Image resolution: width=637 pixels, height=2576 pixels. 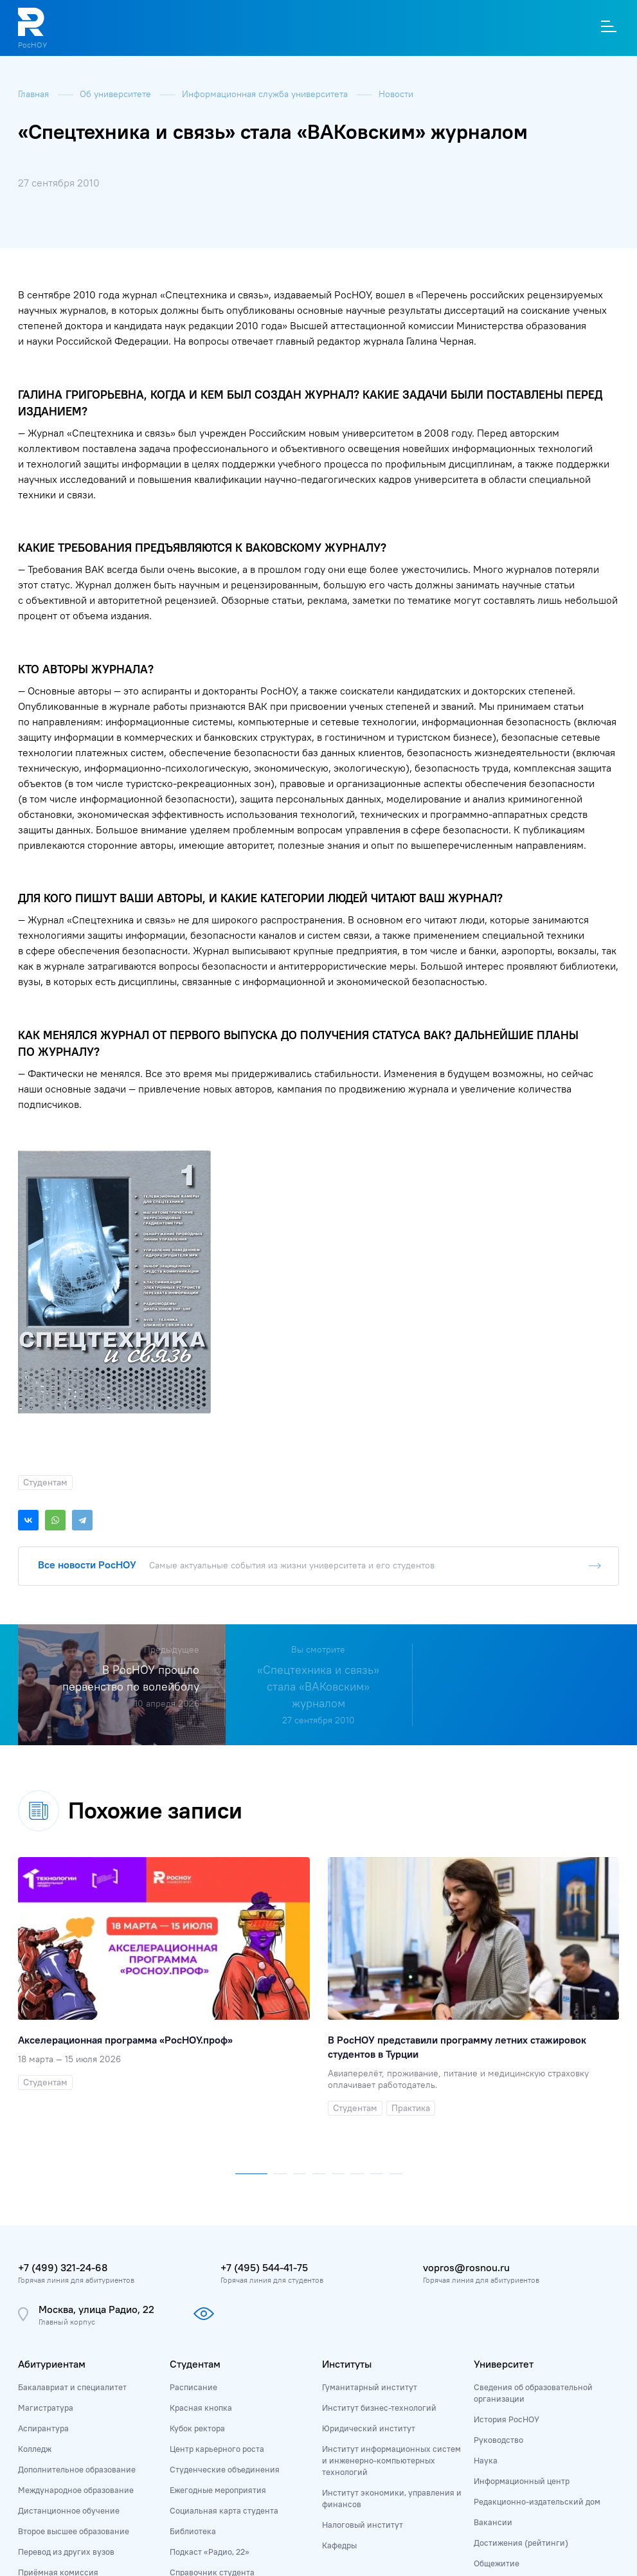 What do you see at coordinates (506, 2419) in the screenshot?
I see `История РосНОУ` at bounding box center [506, 2419].